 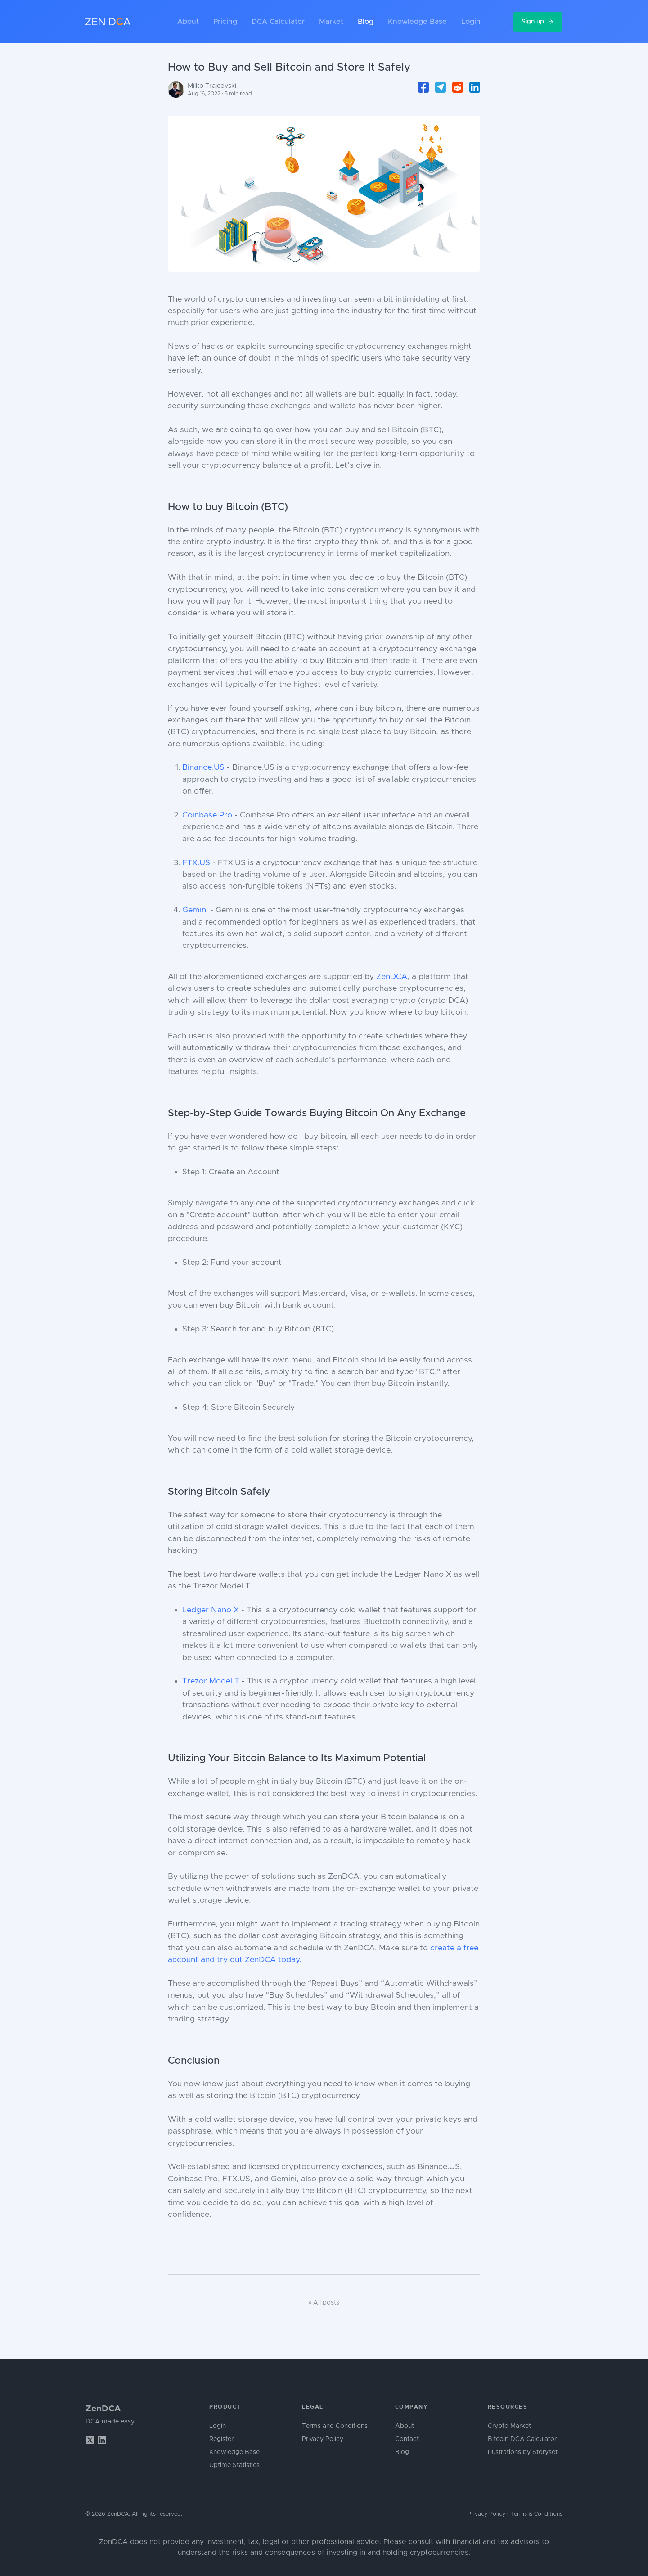 I want to click on Binance.US, so click(x=203, y=767).